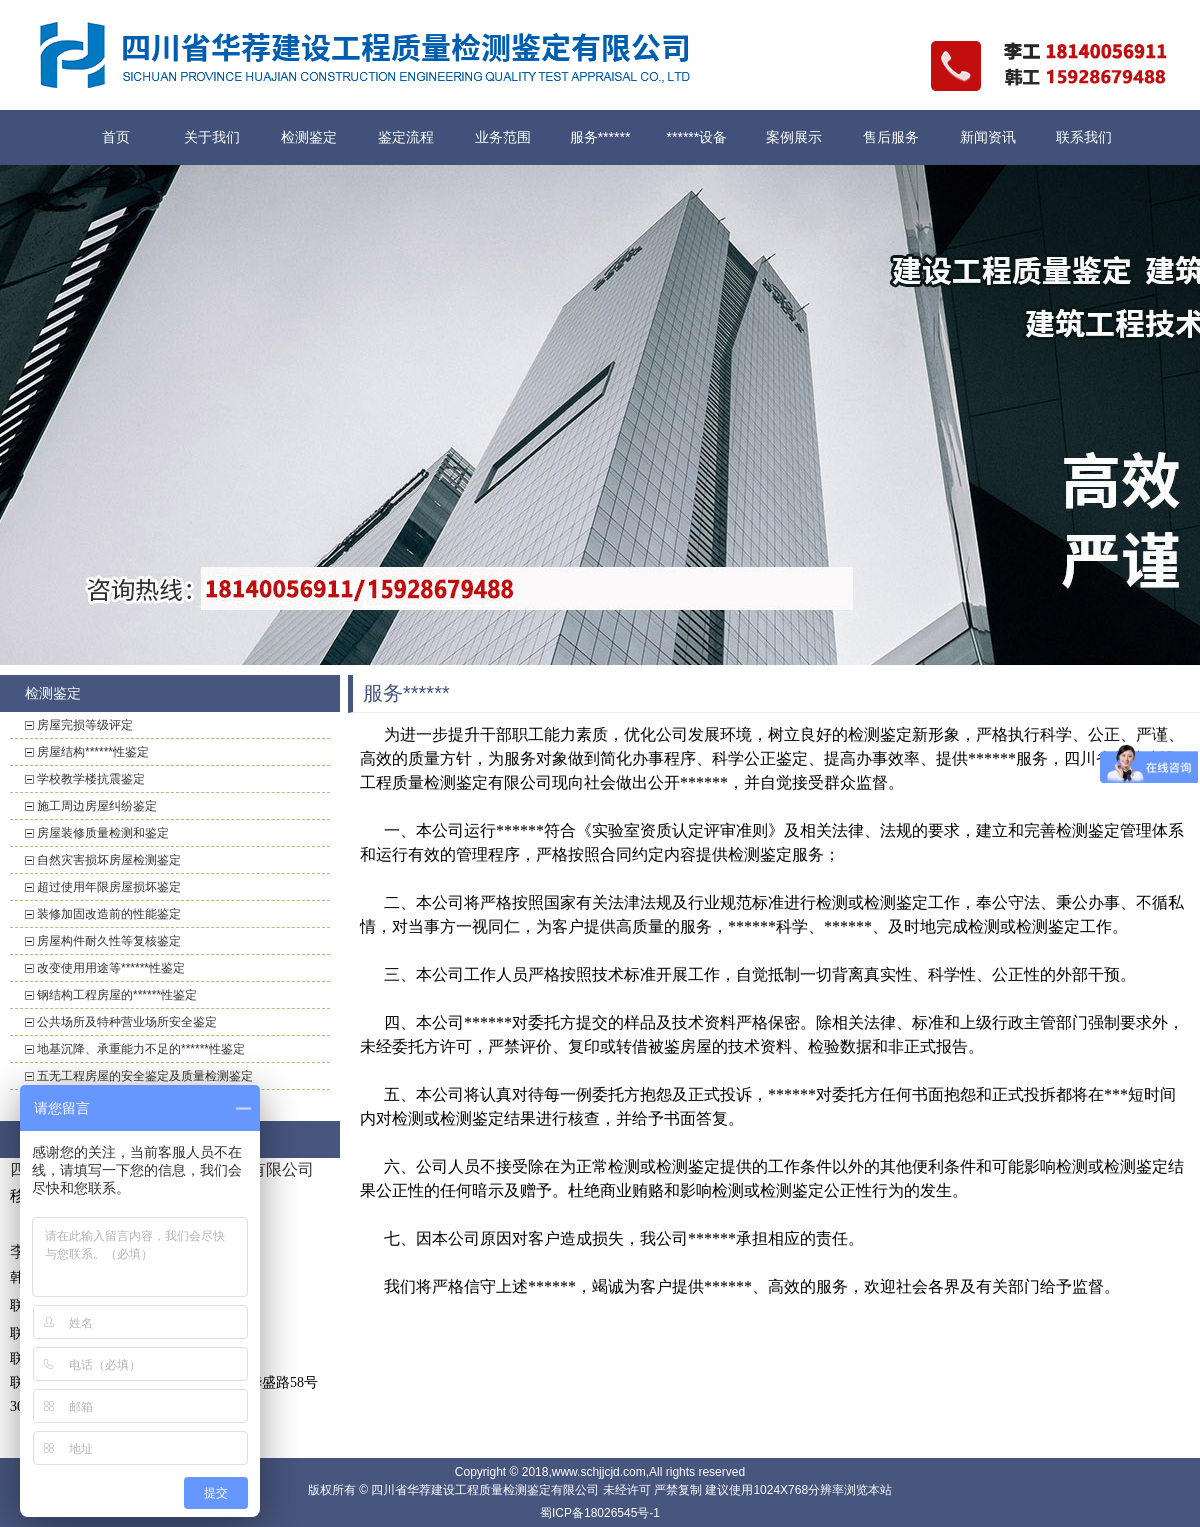 The width and height of the screenshot is (1200, 1527). I want to click on 五无工程房屋的安全鉴定及质量检测鉴定, so click(145, 1076).